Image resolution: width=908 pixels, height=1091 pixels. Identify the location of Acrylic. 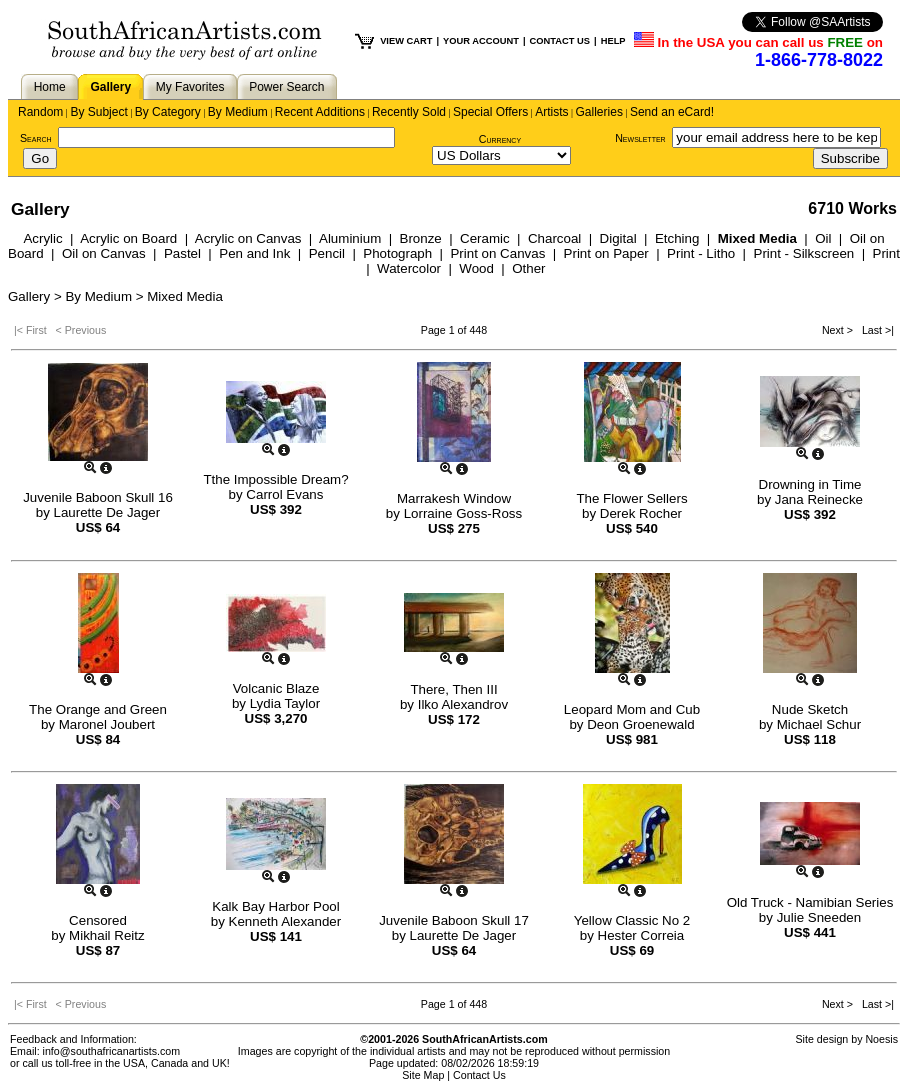
(42, 238).